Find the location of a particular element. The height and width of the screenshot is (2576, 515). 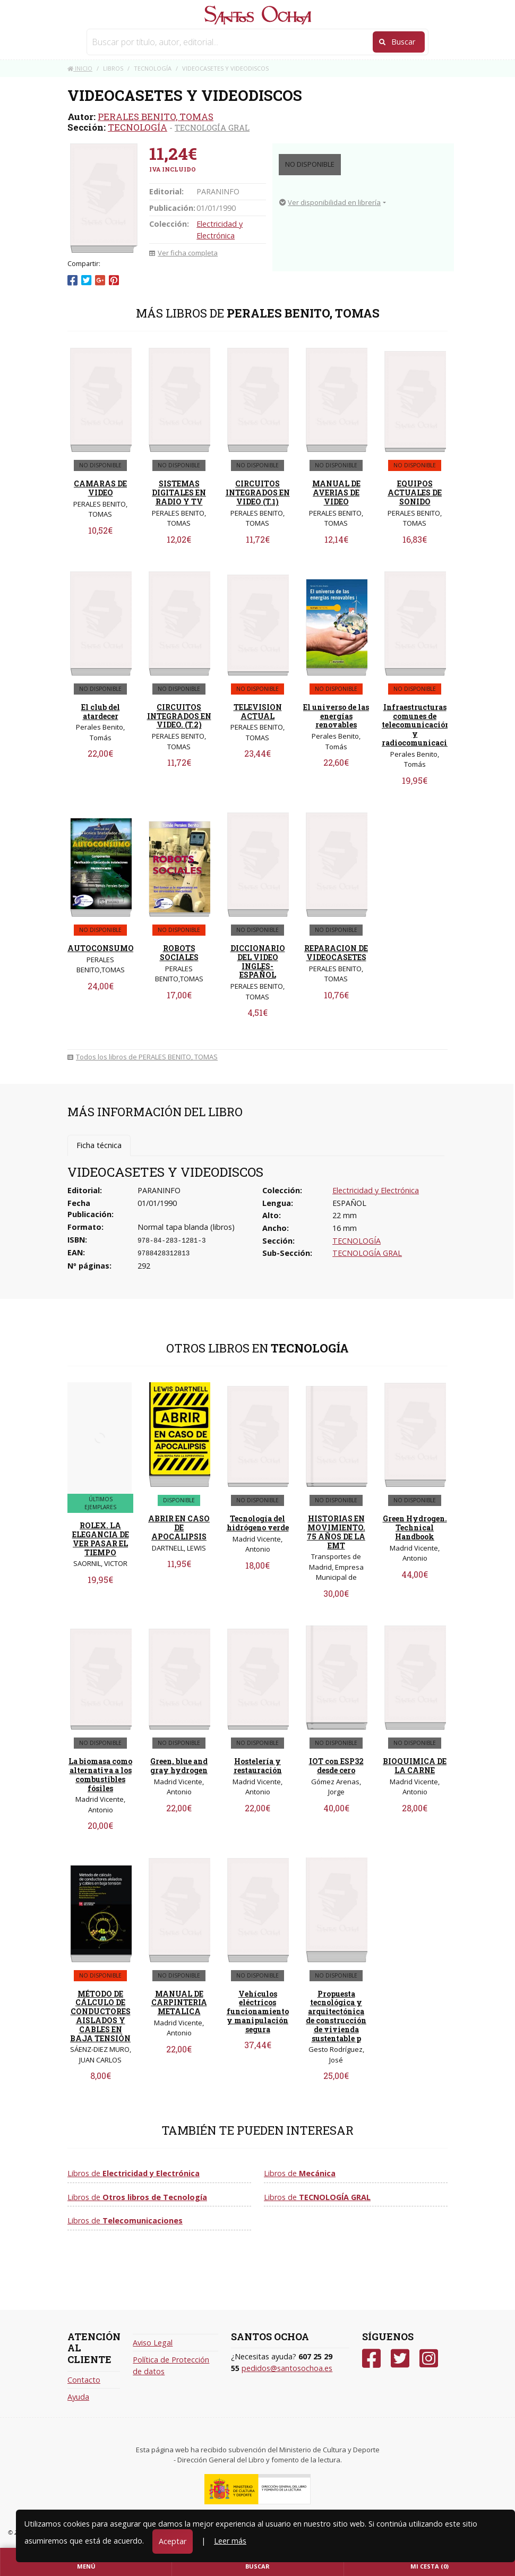

BIOQUIMICA DE LA CARNE is located at coordinates (415, 1765).